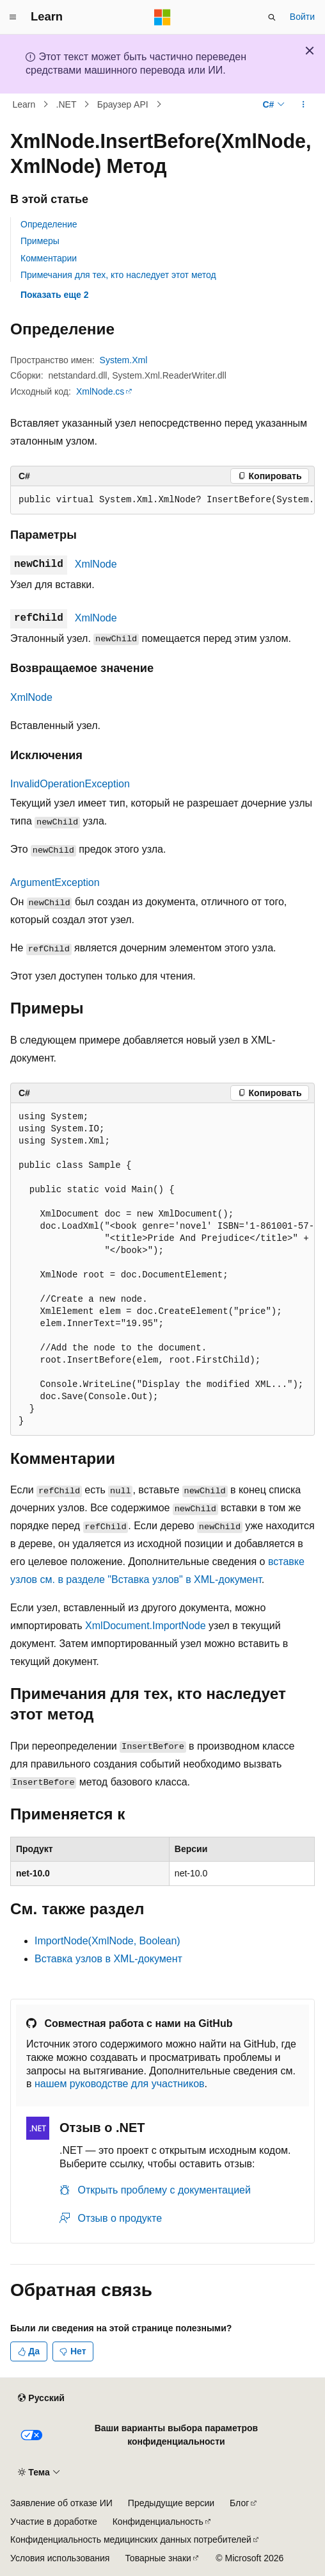 Image resolution: width=325 pixels, height=2576 pixels. I want to click on Комментарии, so click(48, 258).